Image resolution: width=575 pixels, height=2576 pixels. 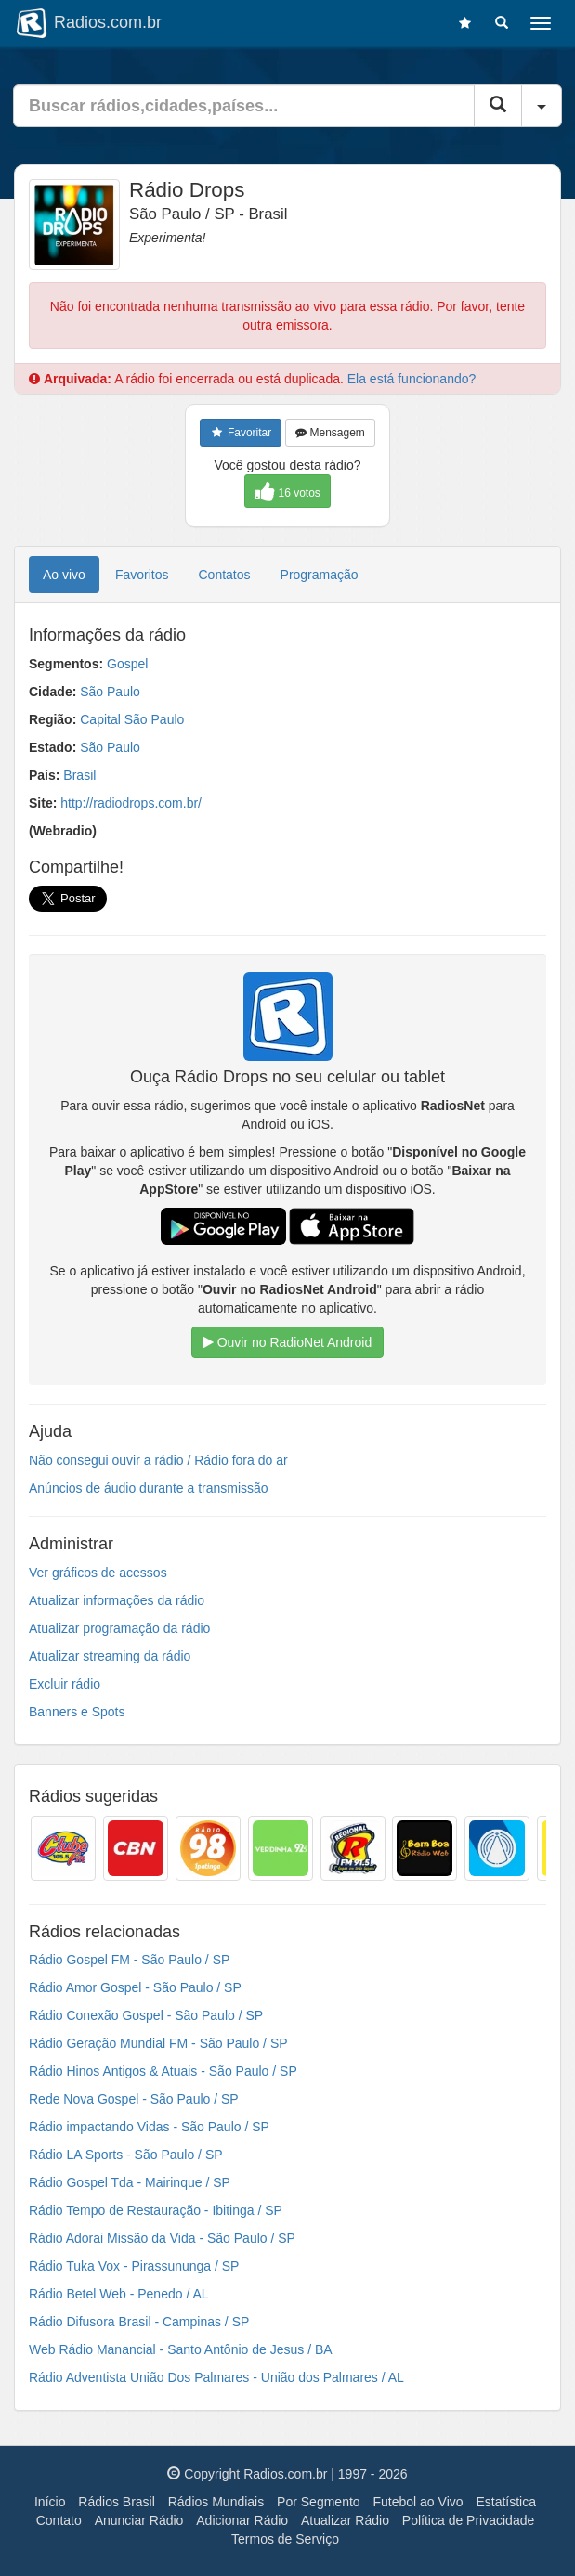 I want to click on Atualizar Rádio, so click(x=345, y=2520).